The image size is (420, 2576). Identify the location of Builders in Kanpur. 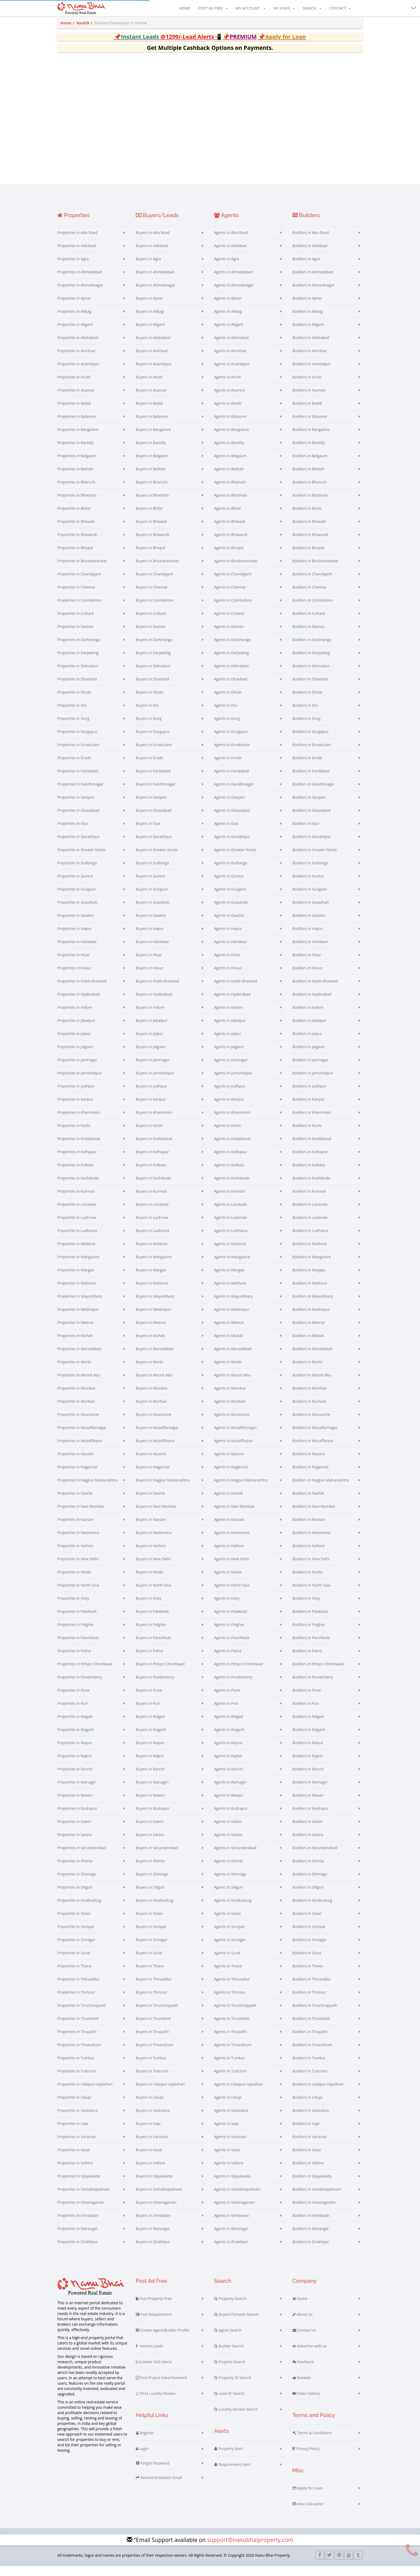
(308, 1109).